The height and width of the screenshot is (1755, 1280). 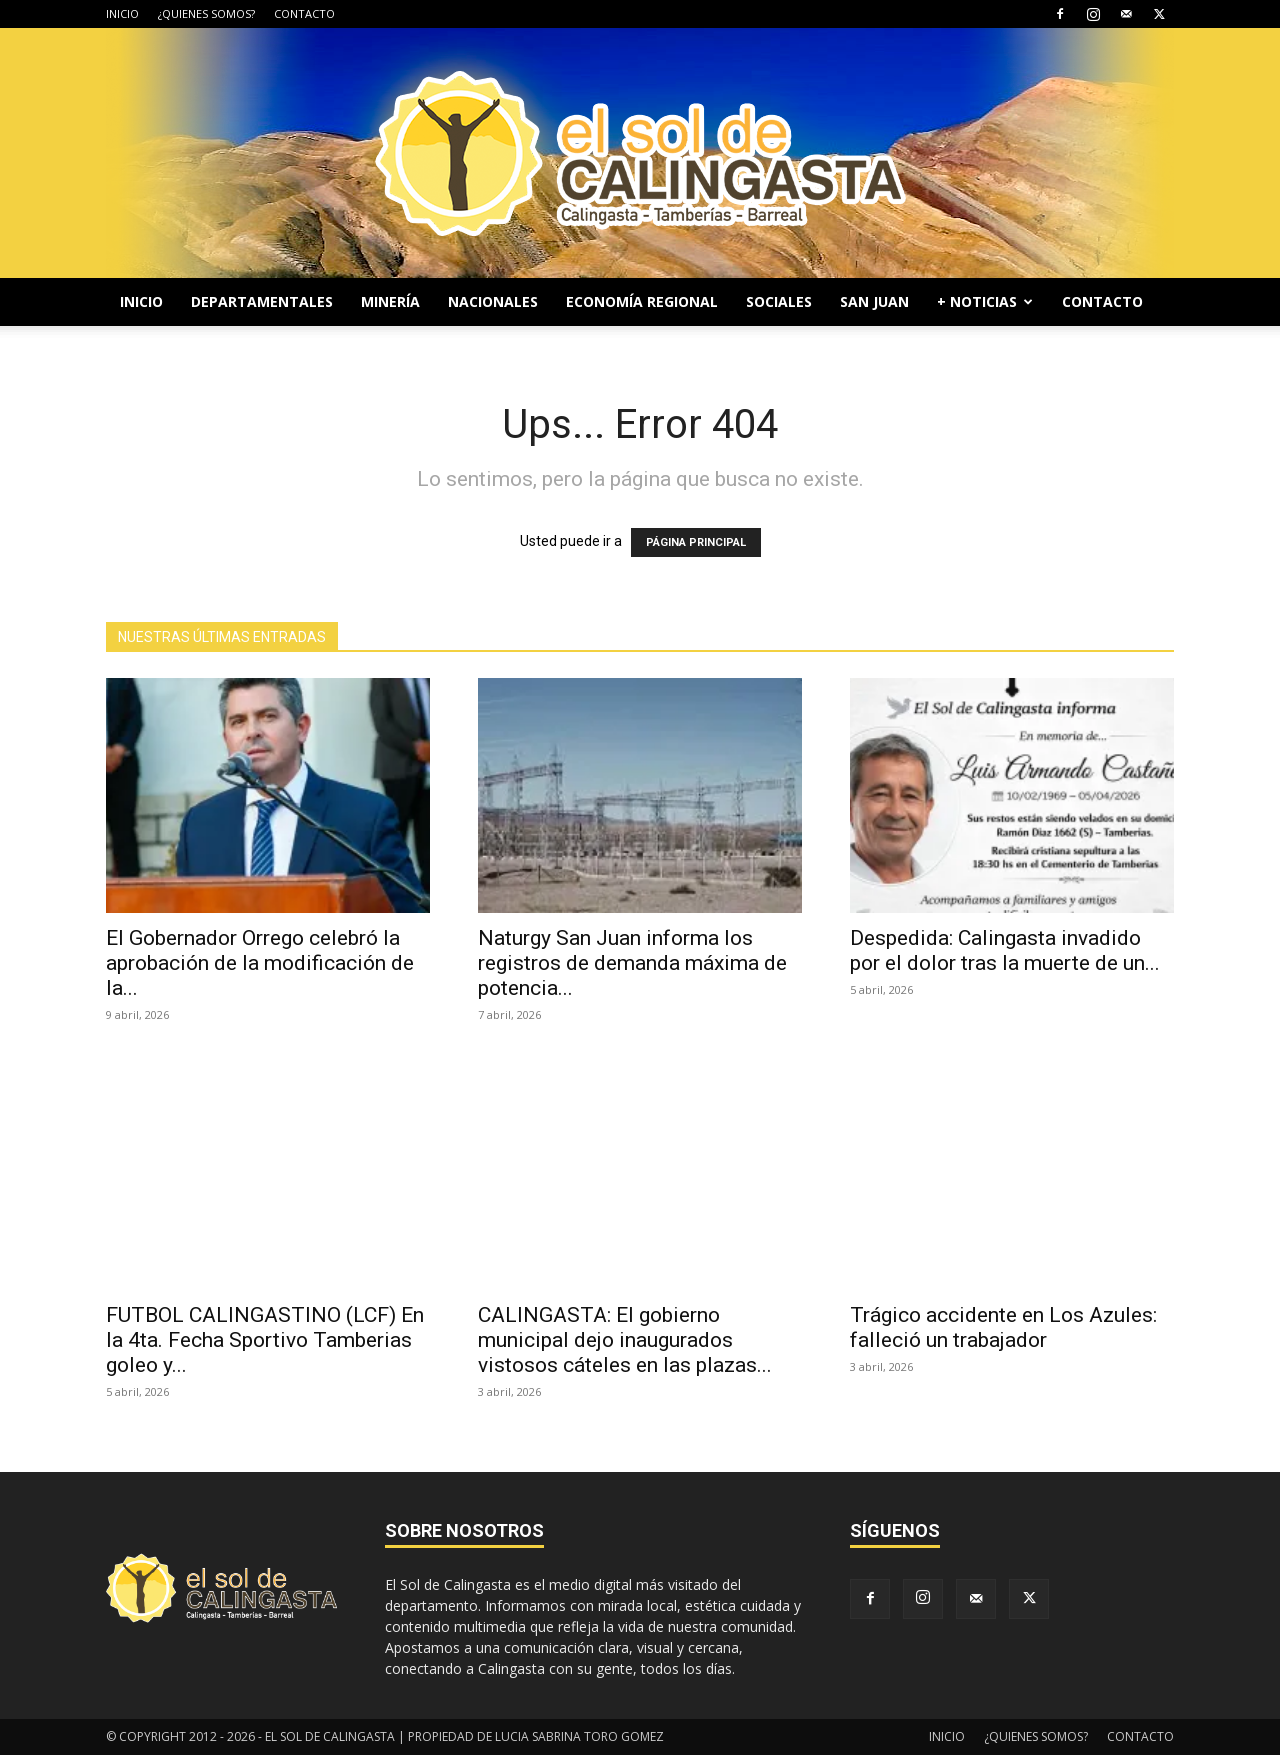 I want to click on INICIO, so click(x=122, y=13).